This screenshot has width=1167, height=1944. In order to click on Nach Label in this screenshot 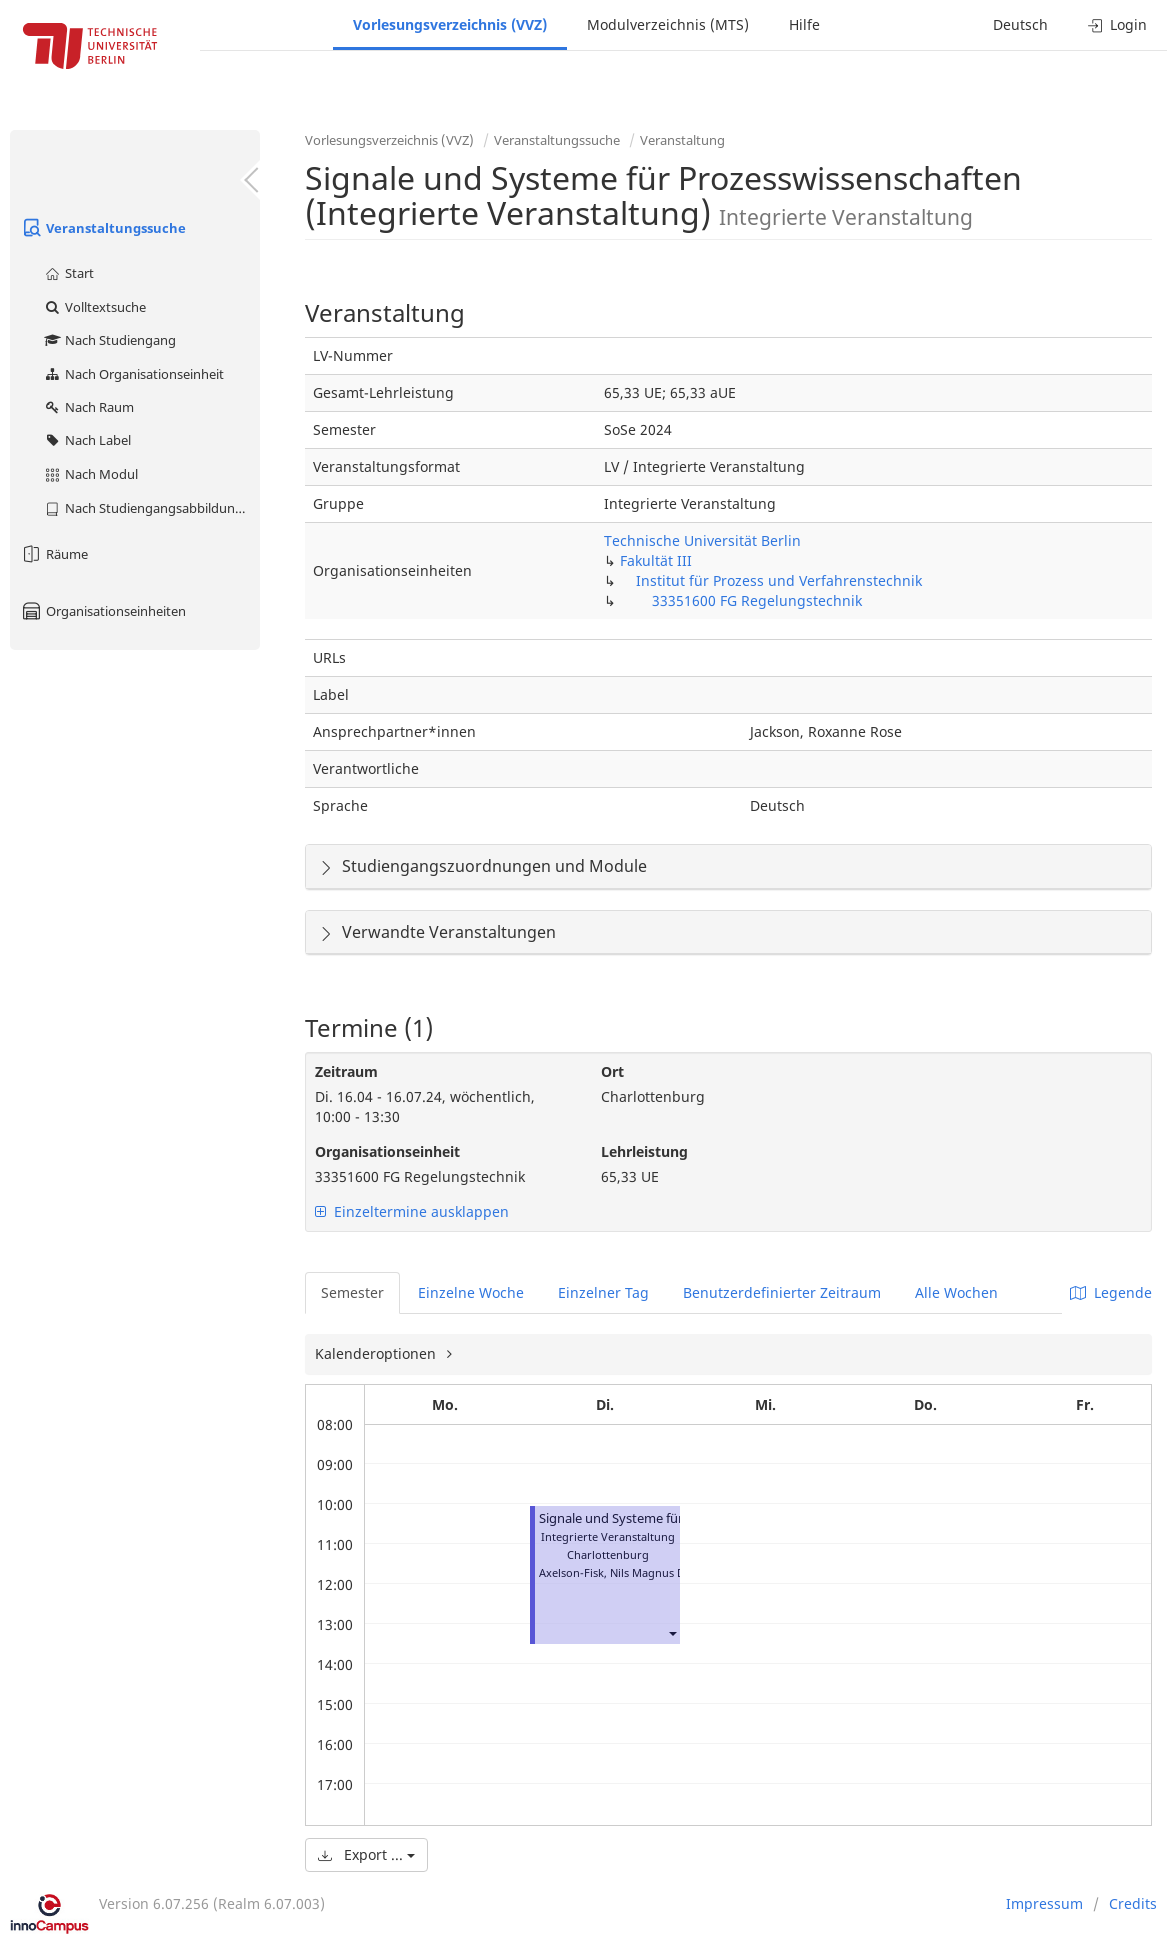, I will do `click(87, 440)`.